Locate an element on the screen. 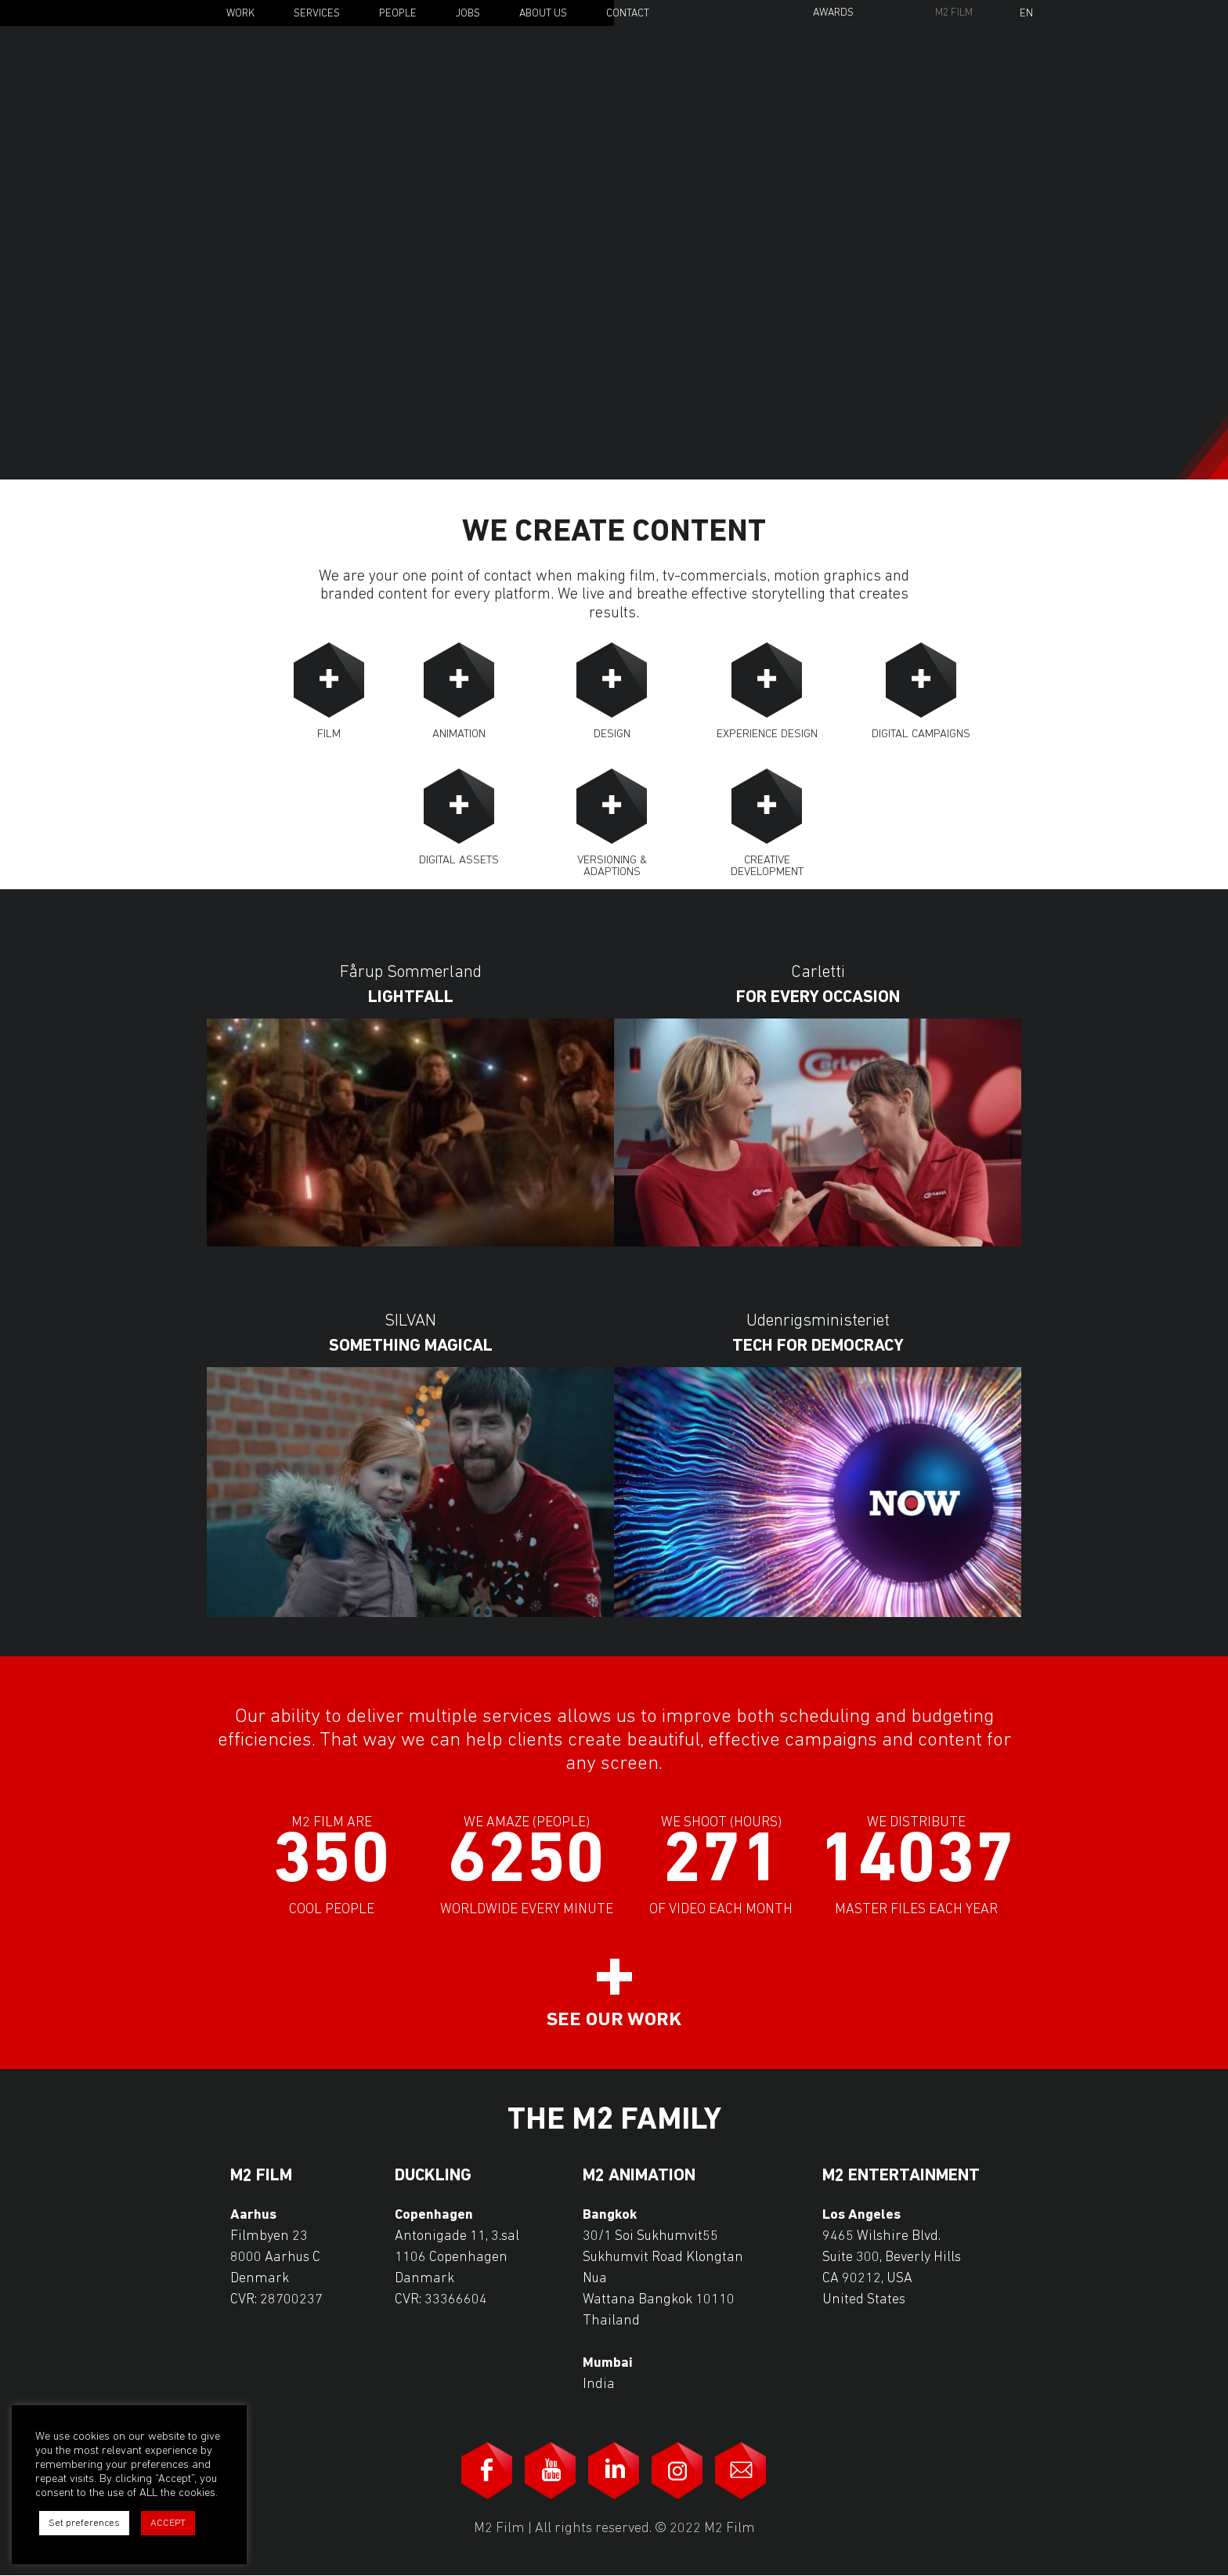  ACCEPT [button] is located at coordinates (168, 2523).